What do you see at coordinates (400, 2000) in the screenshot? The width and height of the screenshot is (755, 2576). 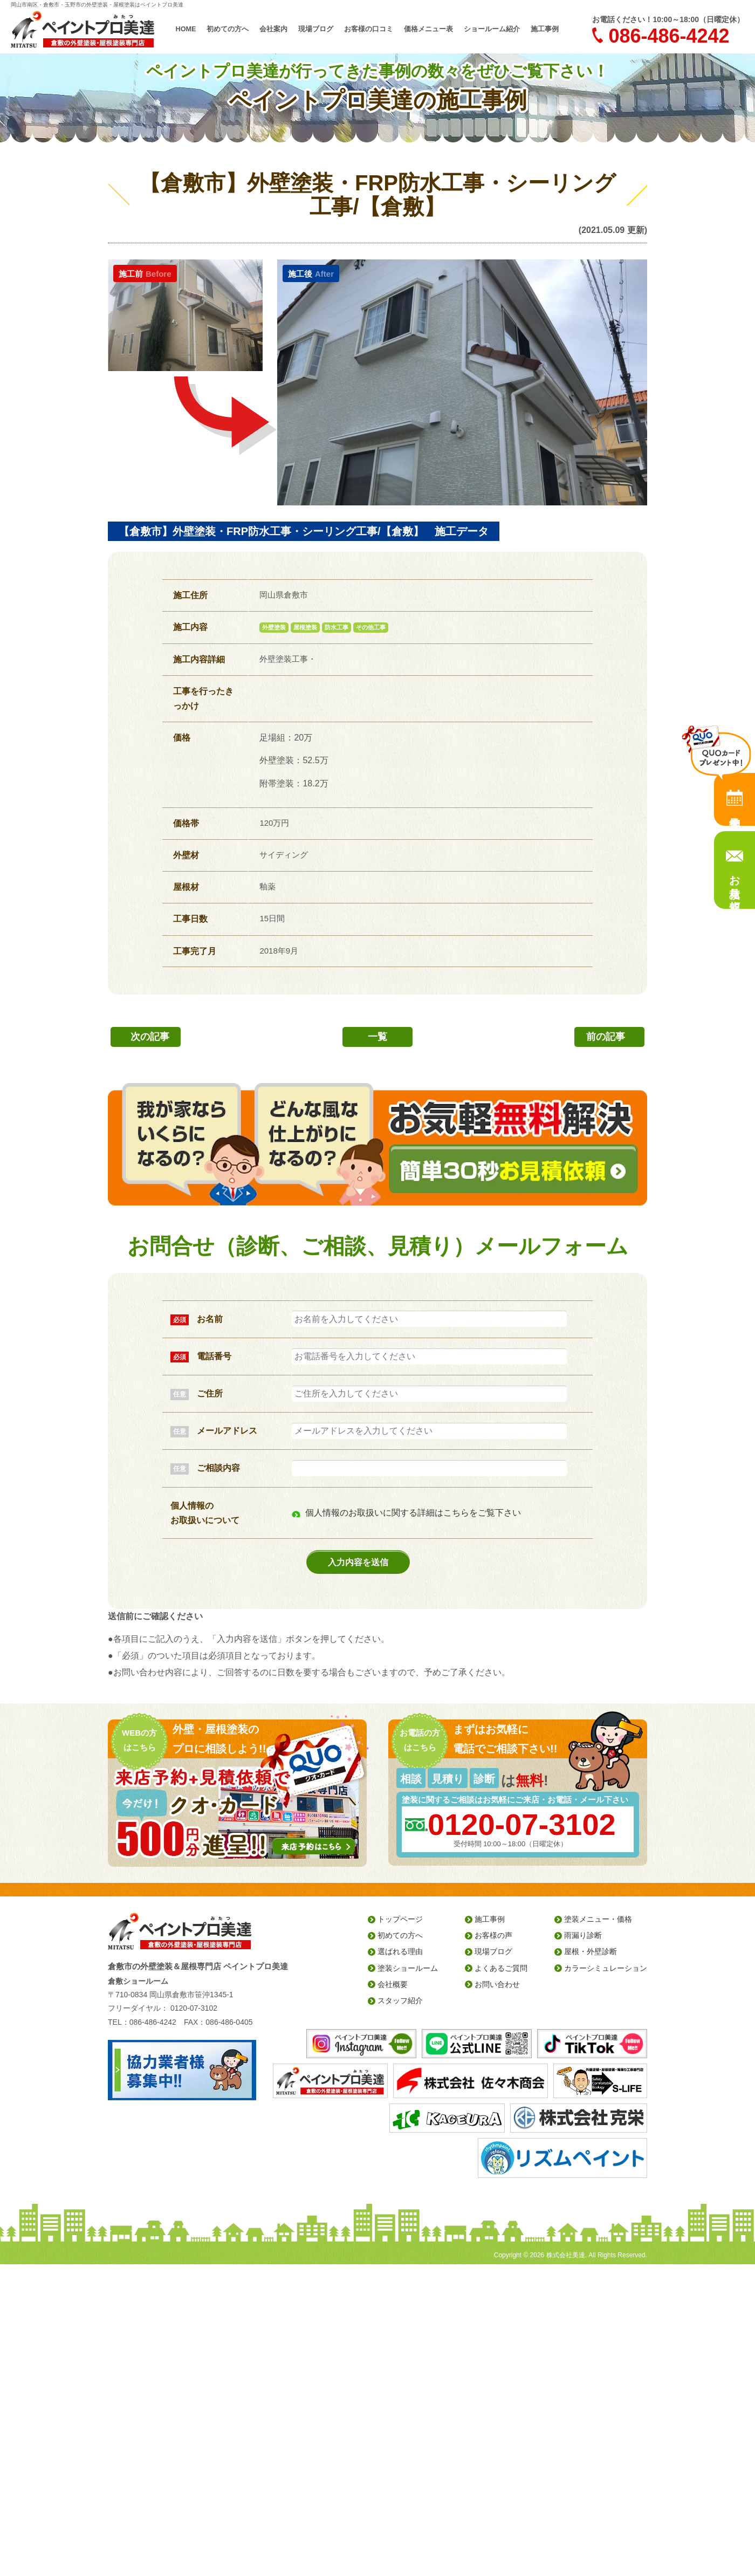 I see `スタッフ紹介` at bounding box center [400, 2000].